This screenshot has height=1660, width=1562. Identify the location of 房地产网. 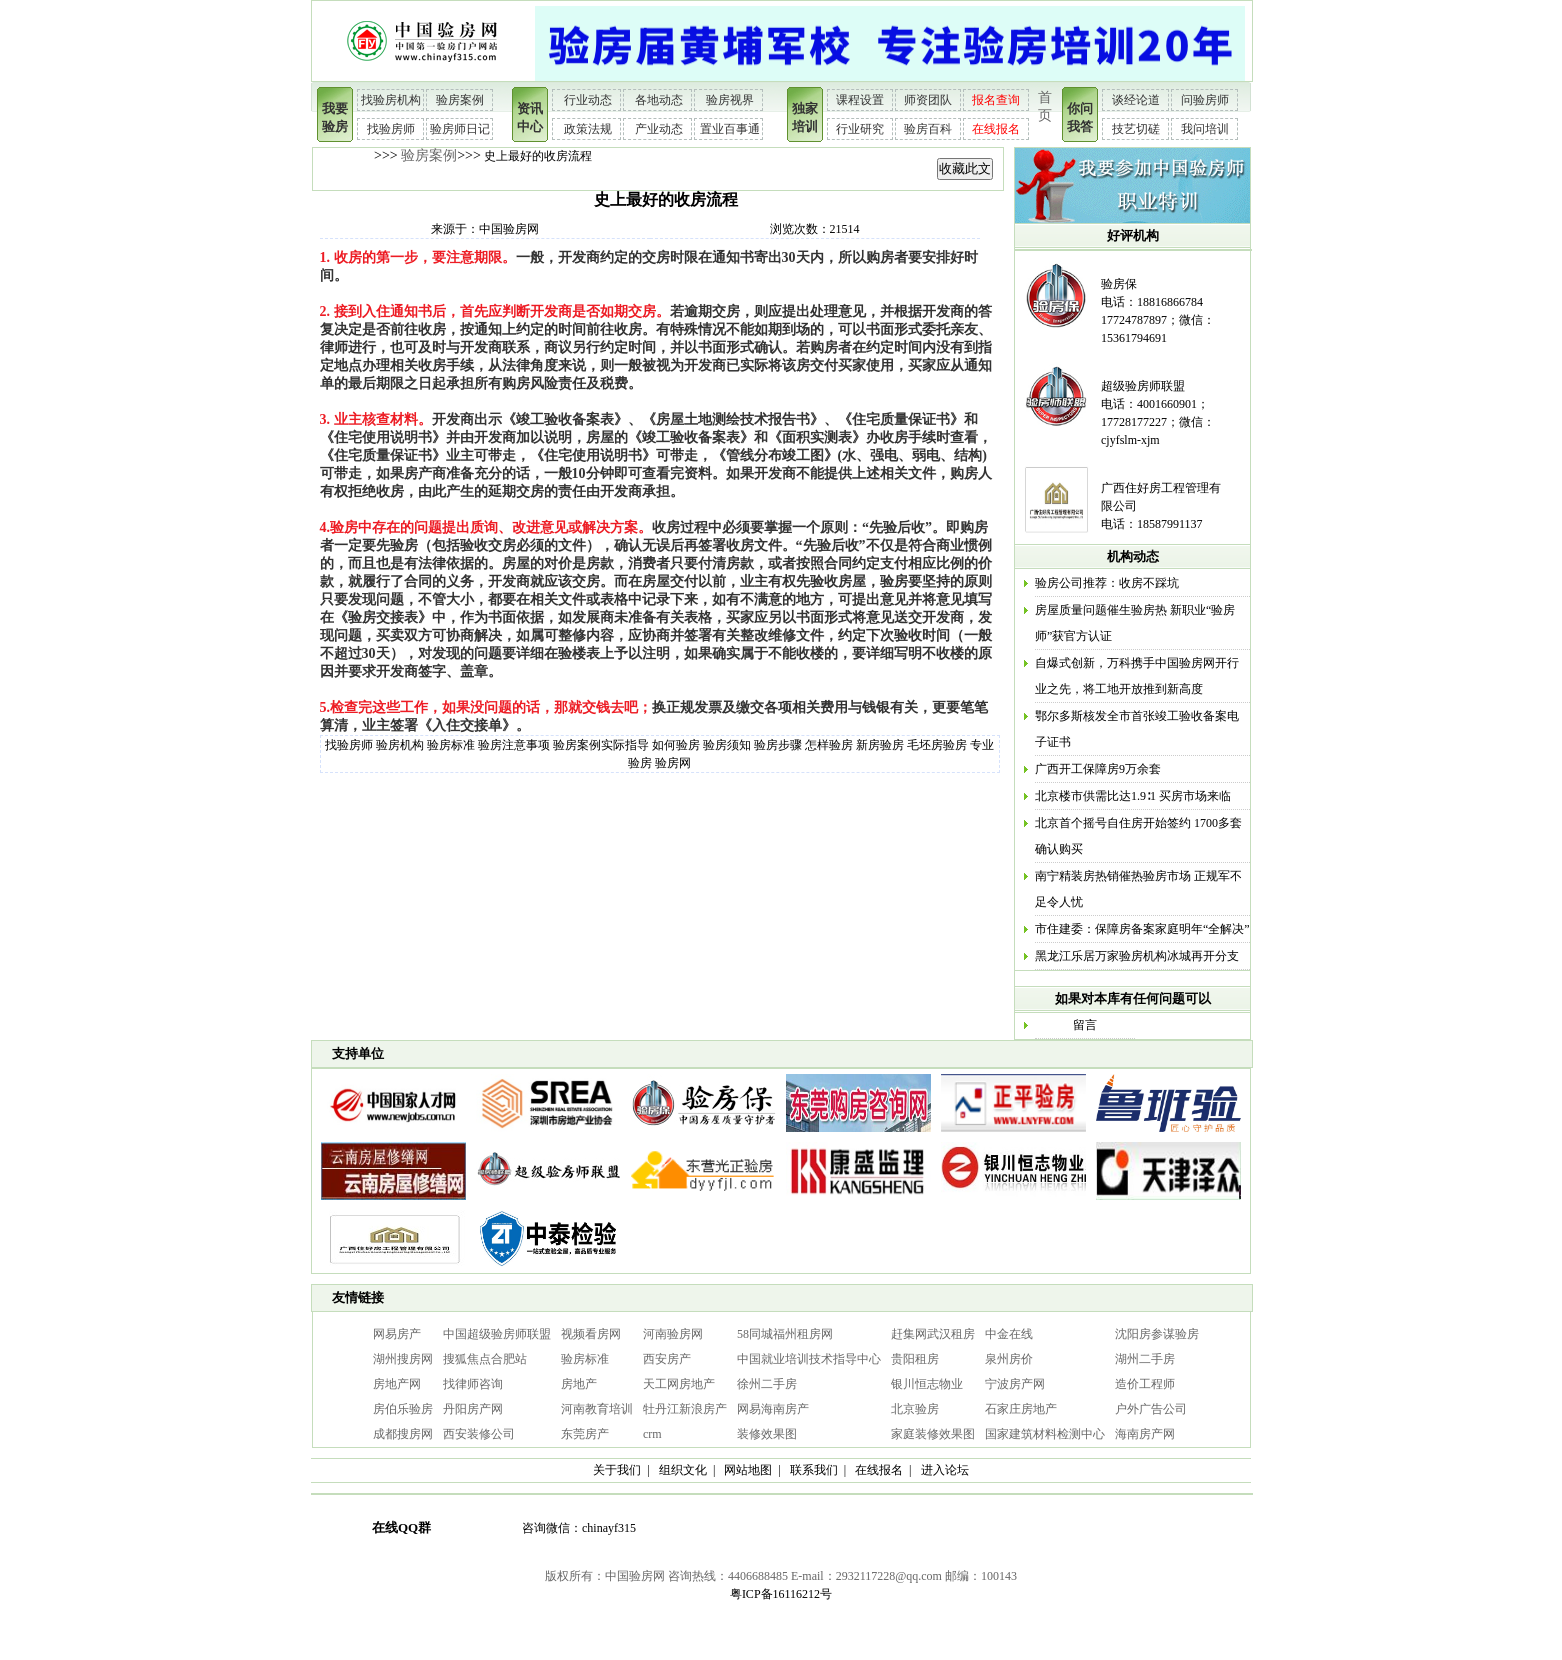
(397, 1384).